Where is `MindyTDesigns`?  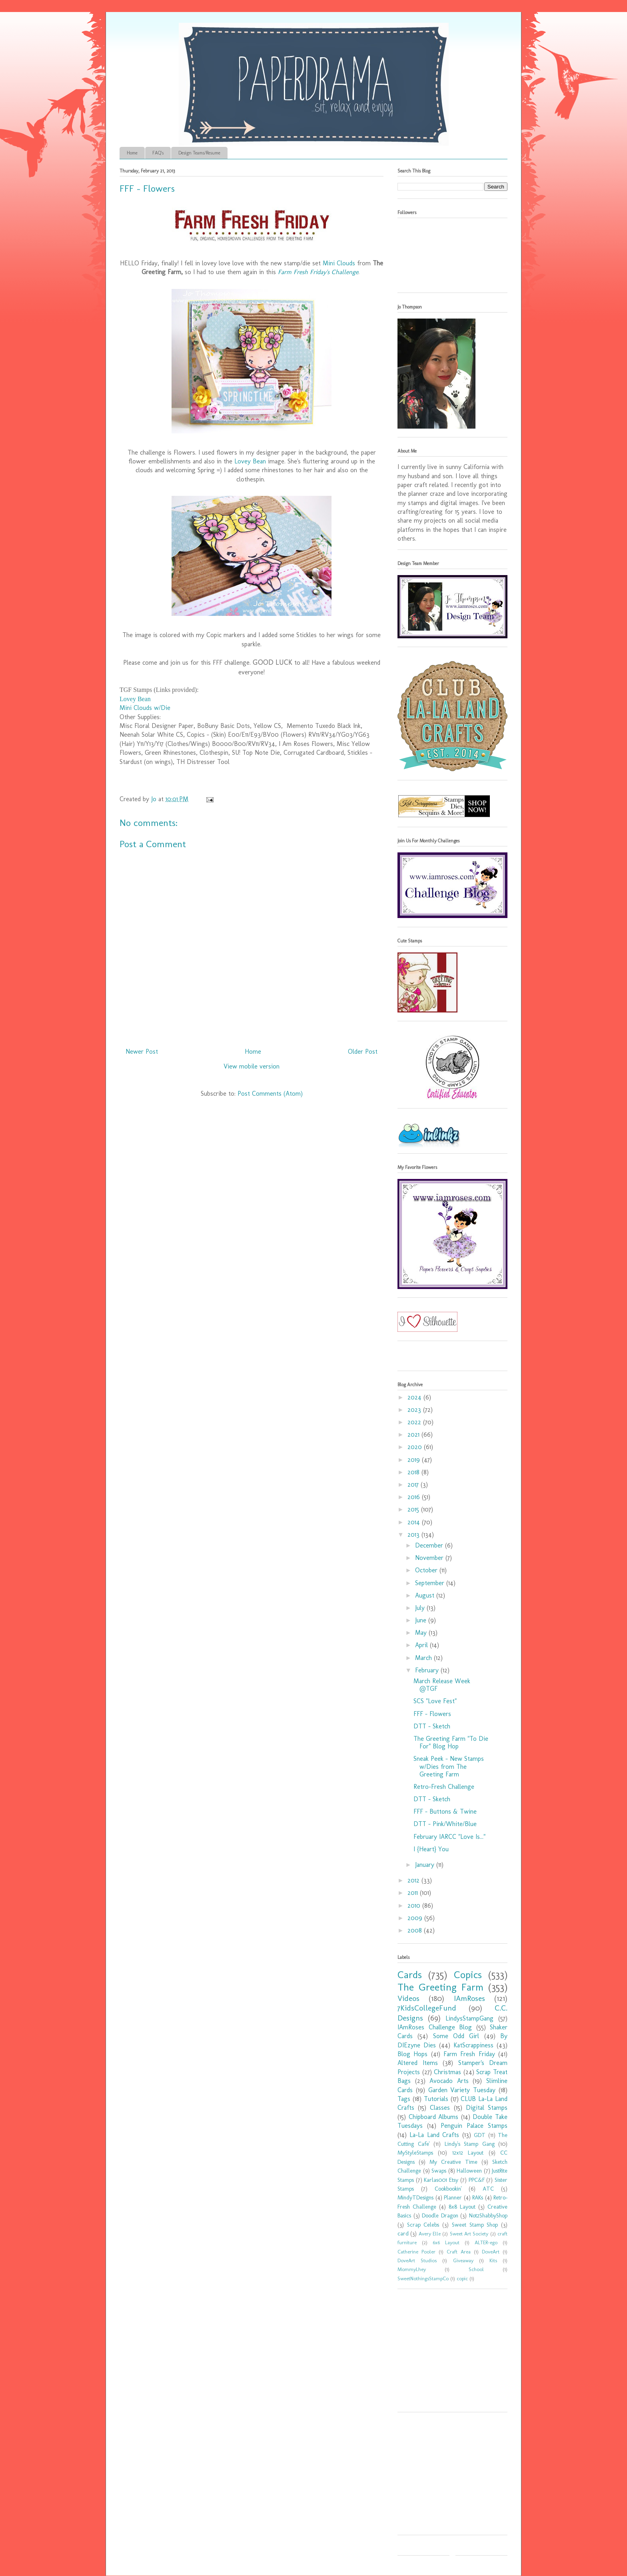
MindyTDesigns is located at coordinates (415, 2197).